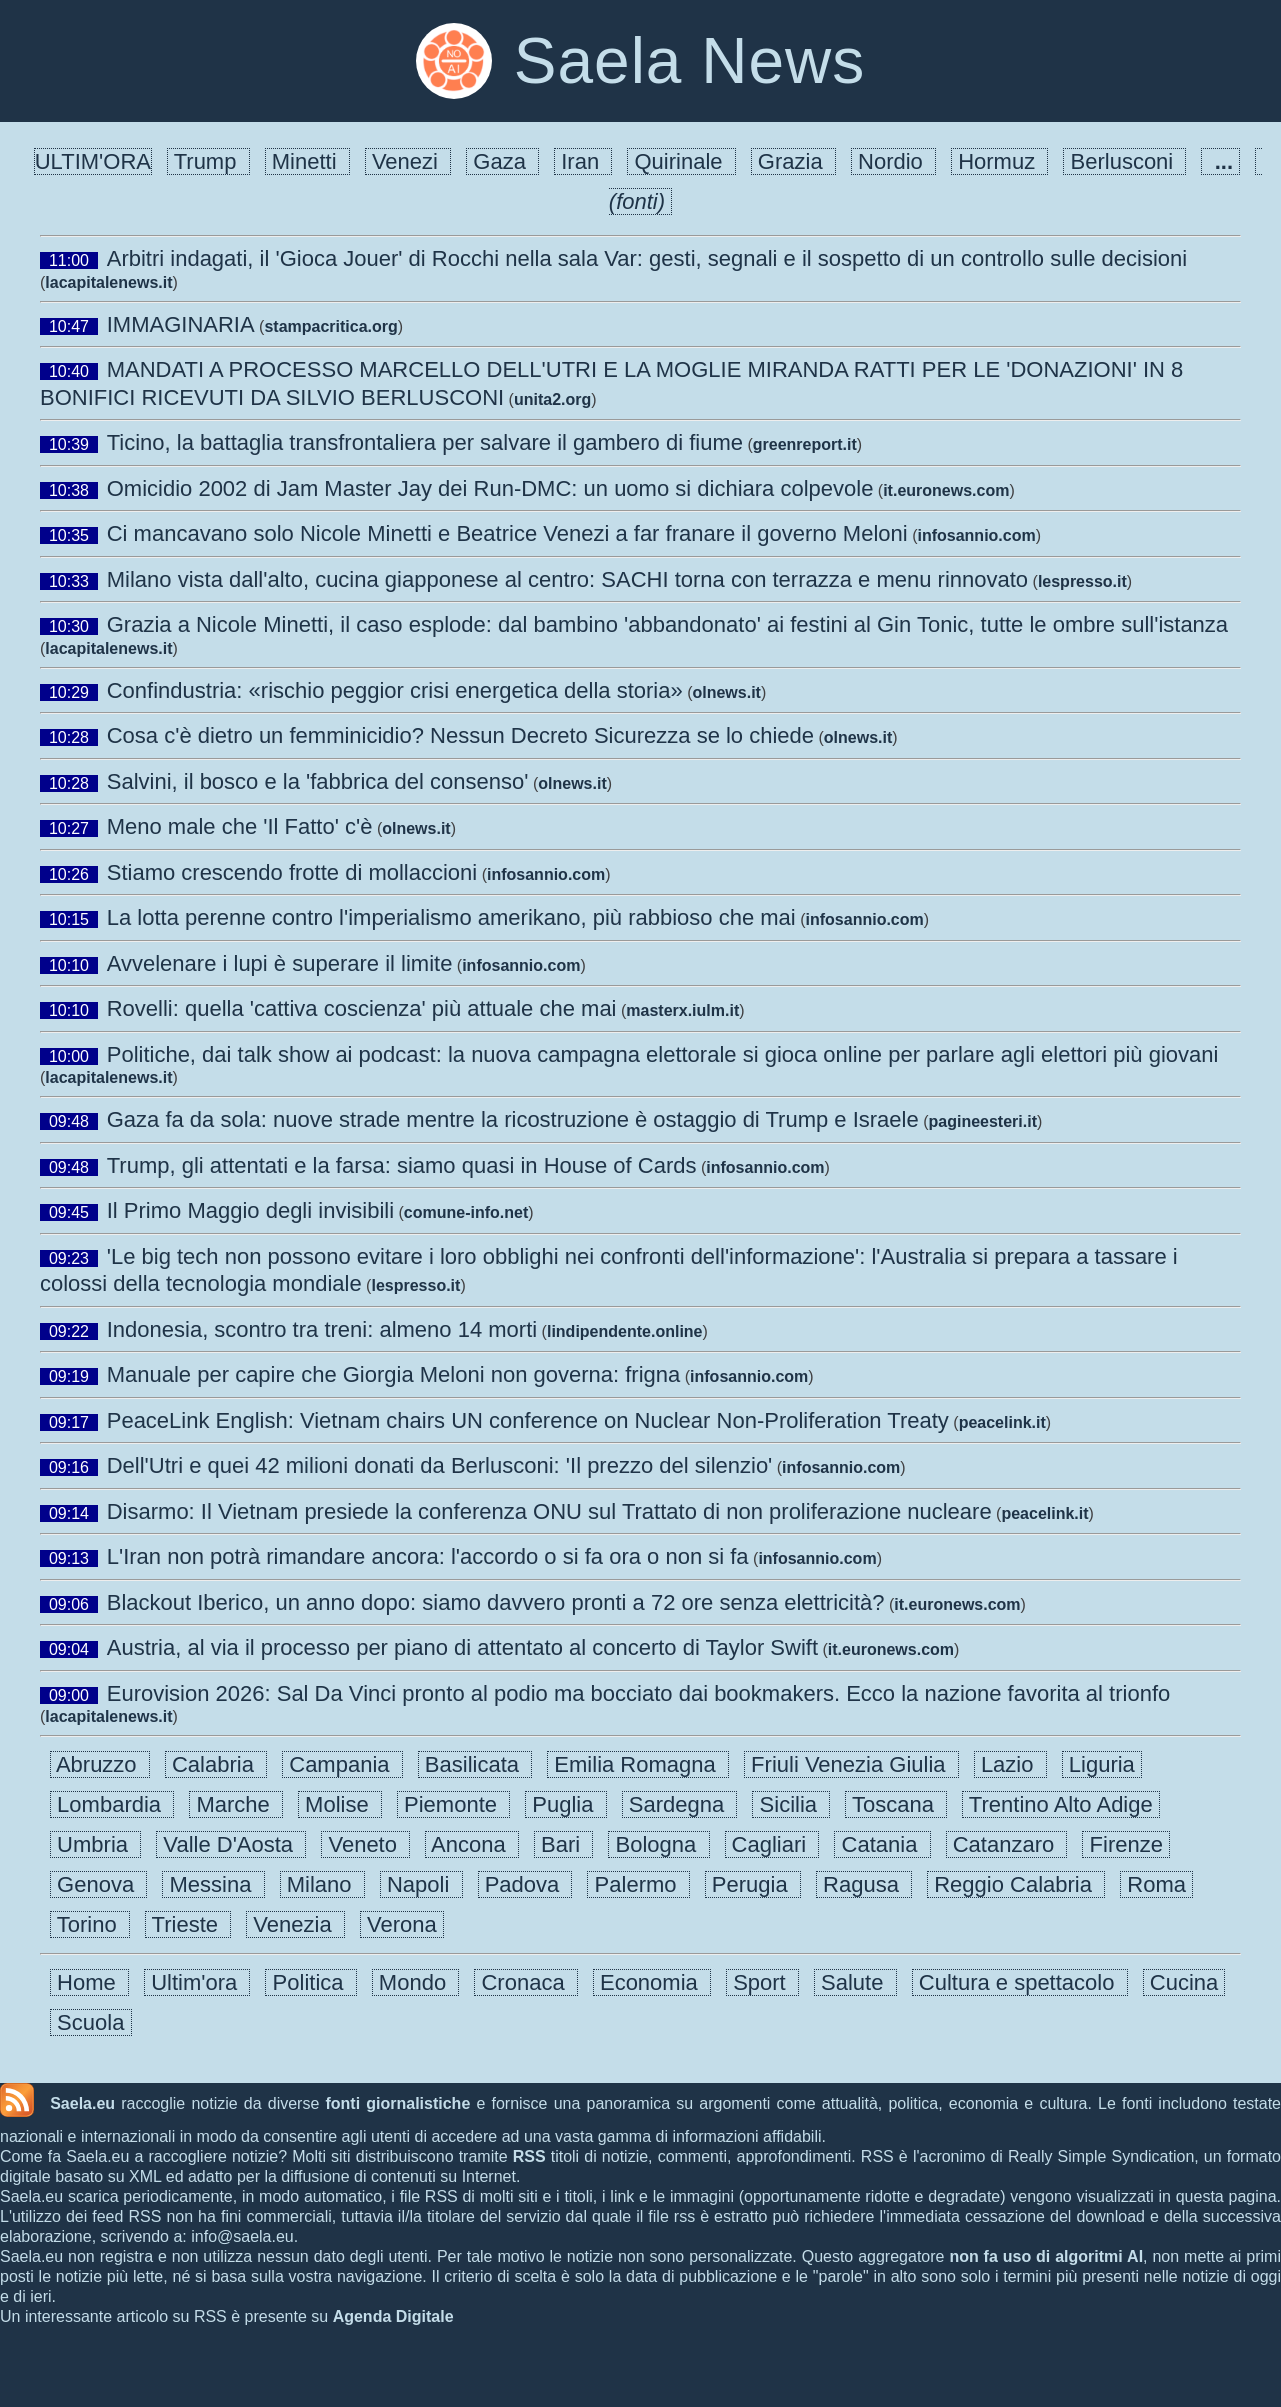 This screenshot has height=2407, width=1281. Describe the element at coordinates (1020, 1982) in the screenshot. I see `Cultura e spettacolo` at that location.